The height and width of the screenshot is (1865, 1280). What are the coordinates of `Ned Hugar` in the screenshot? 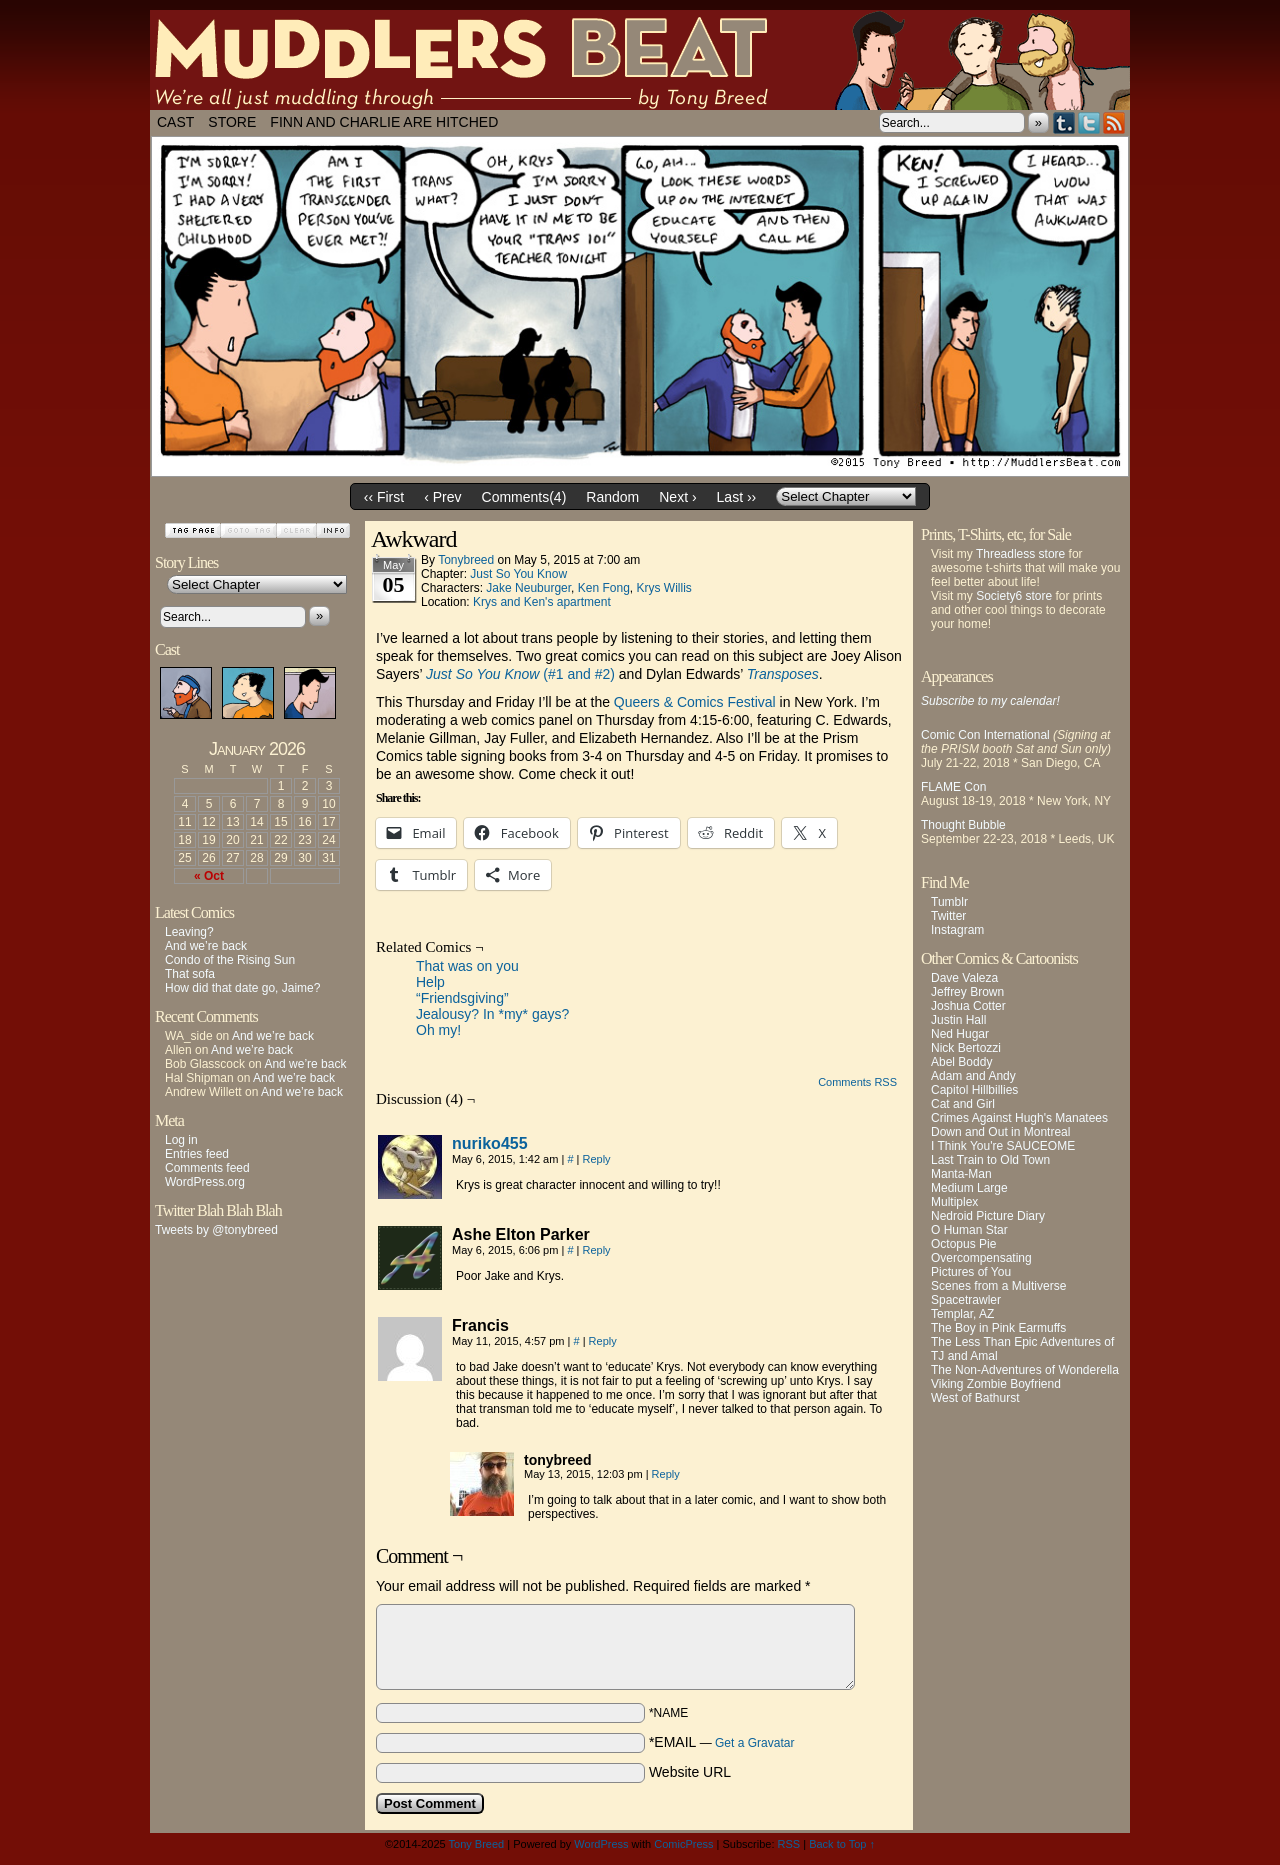 It's located at (960, 1034).